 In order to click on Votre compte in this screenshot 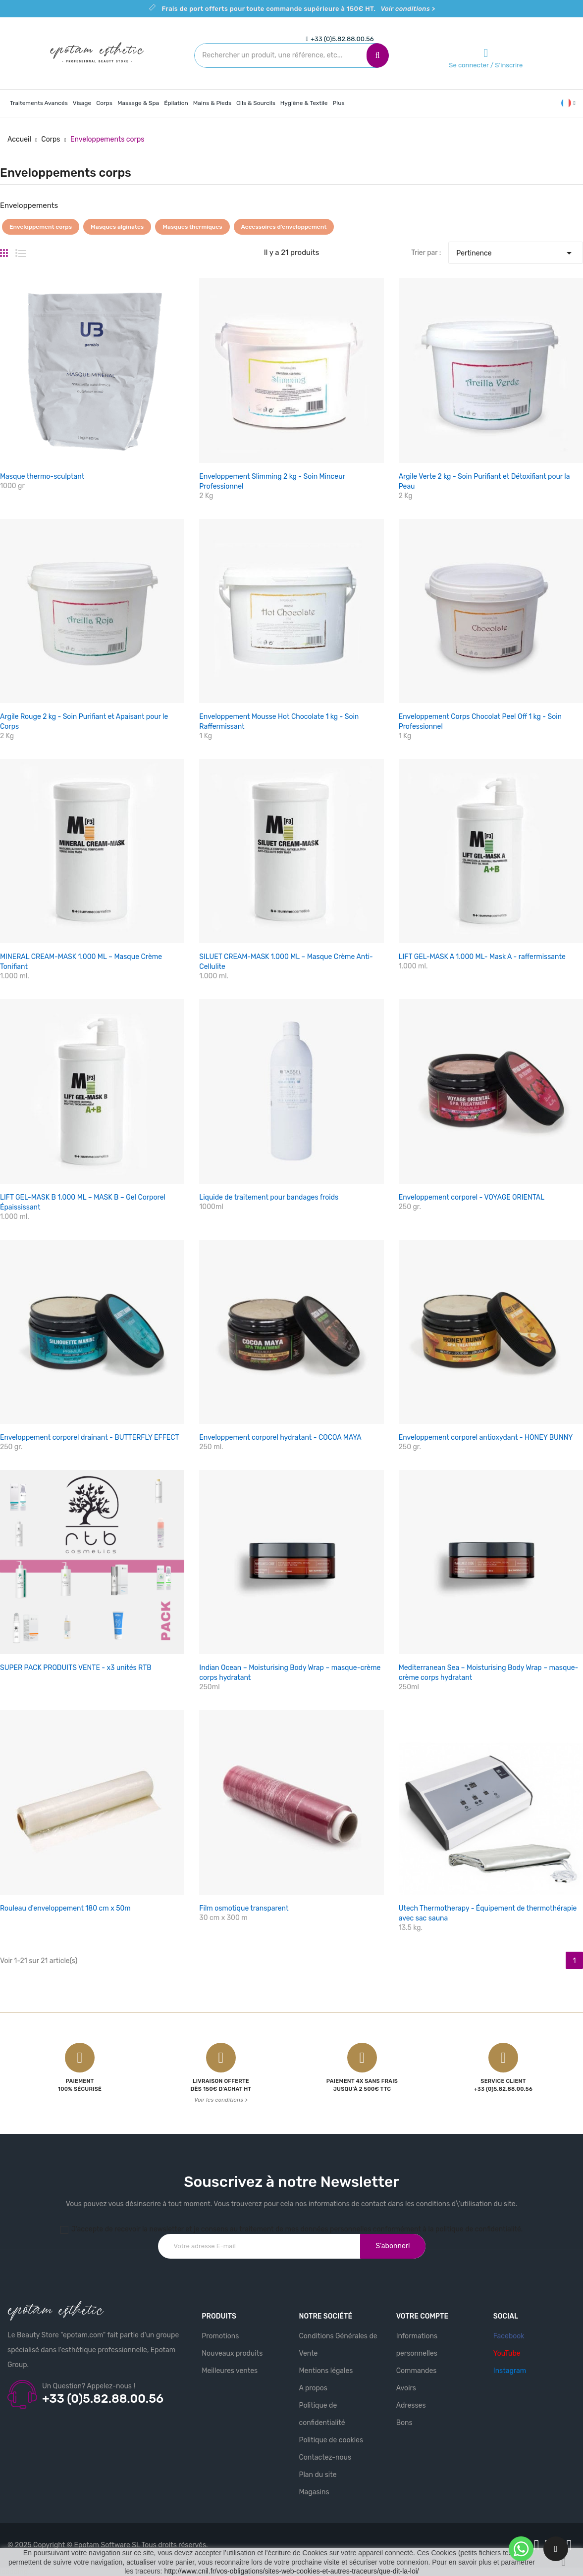, I will do `click(422, 2316)`.